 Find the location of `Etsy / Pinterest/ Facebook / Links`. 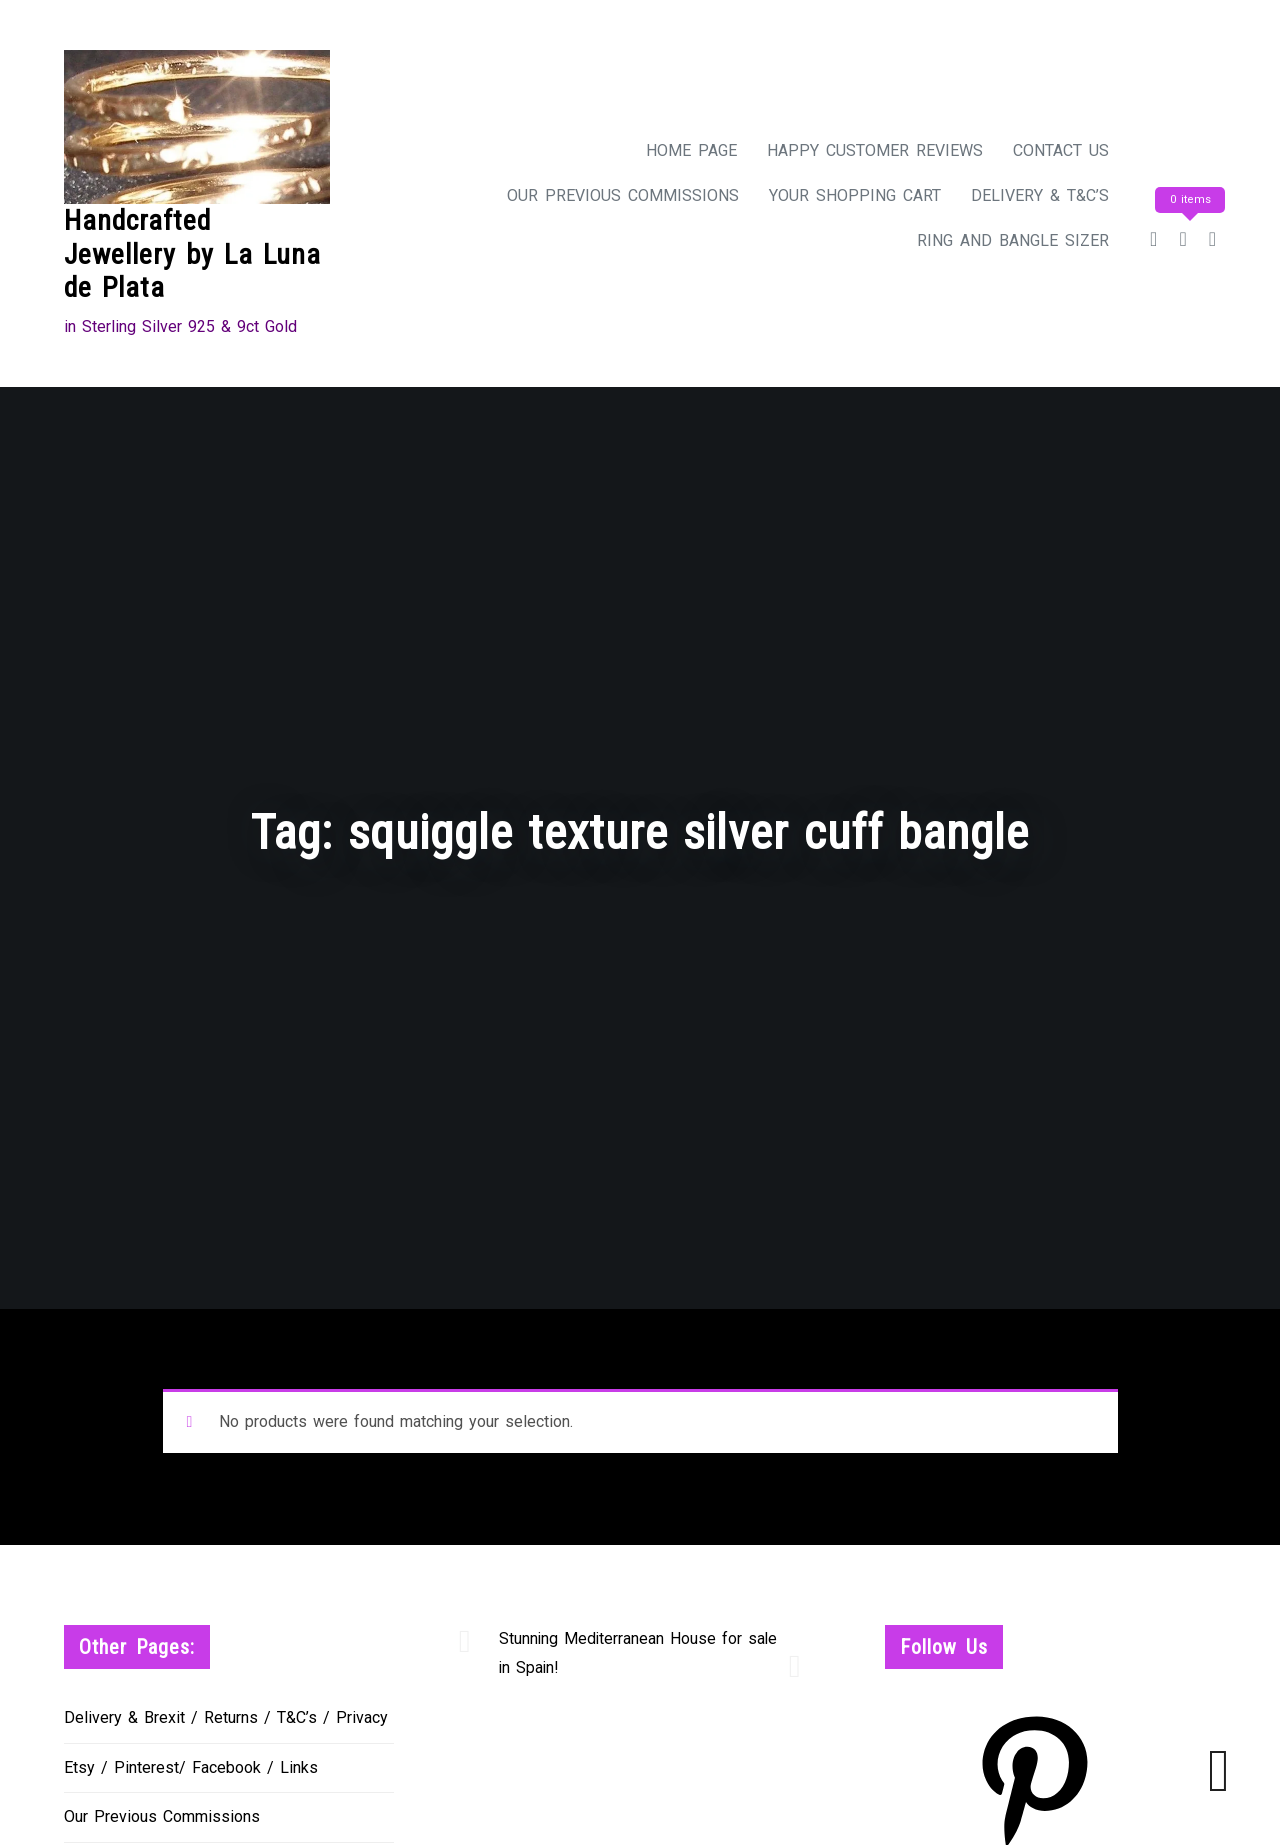

Etsy / Pinterest/ Facebook / Links is located at coordinates (191, 1767).